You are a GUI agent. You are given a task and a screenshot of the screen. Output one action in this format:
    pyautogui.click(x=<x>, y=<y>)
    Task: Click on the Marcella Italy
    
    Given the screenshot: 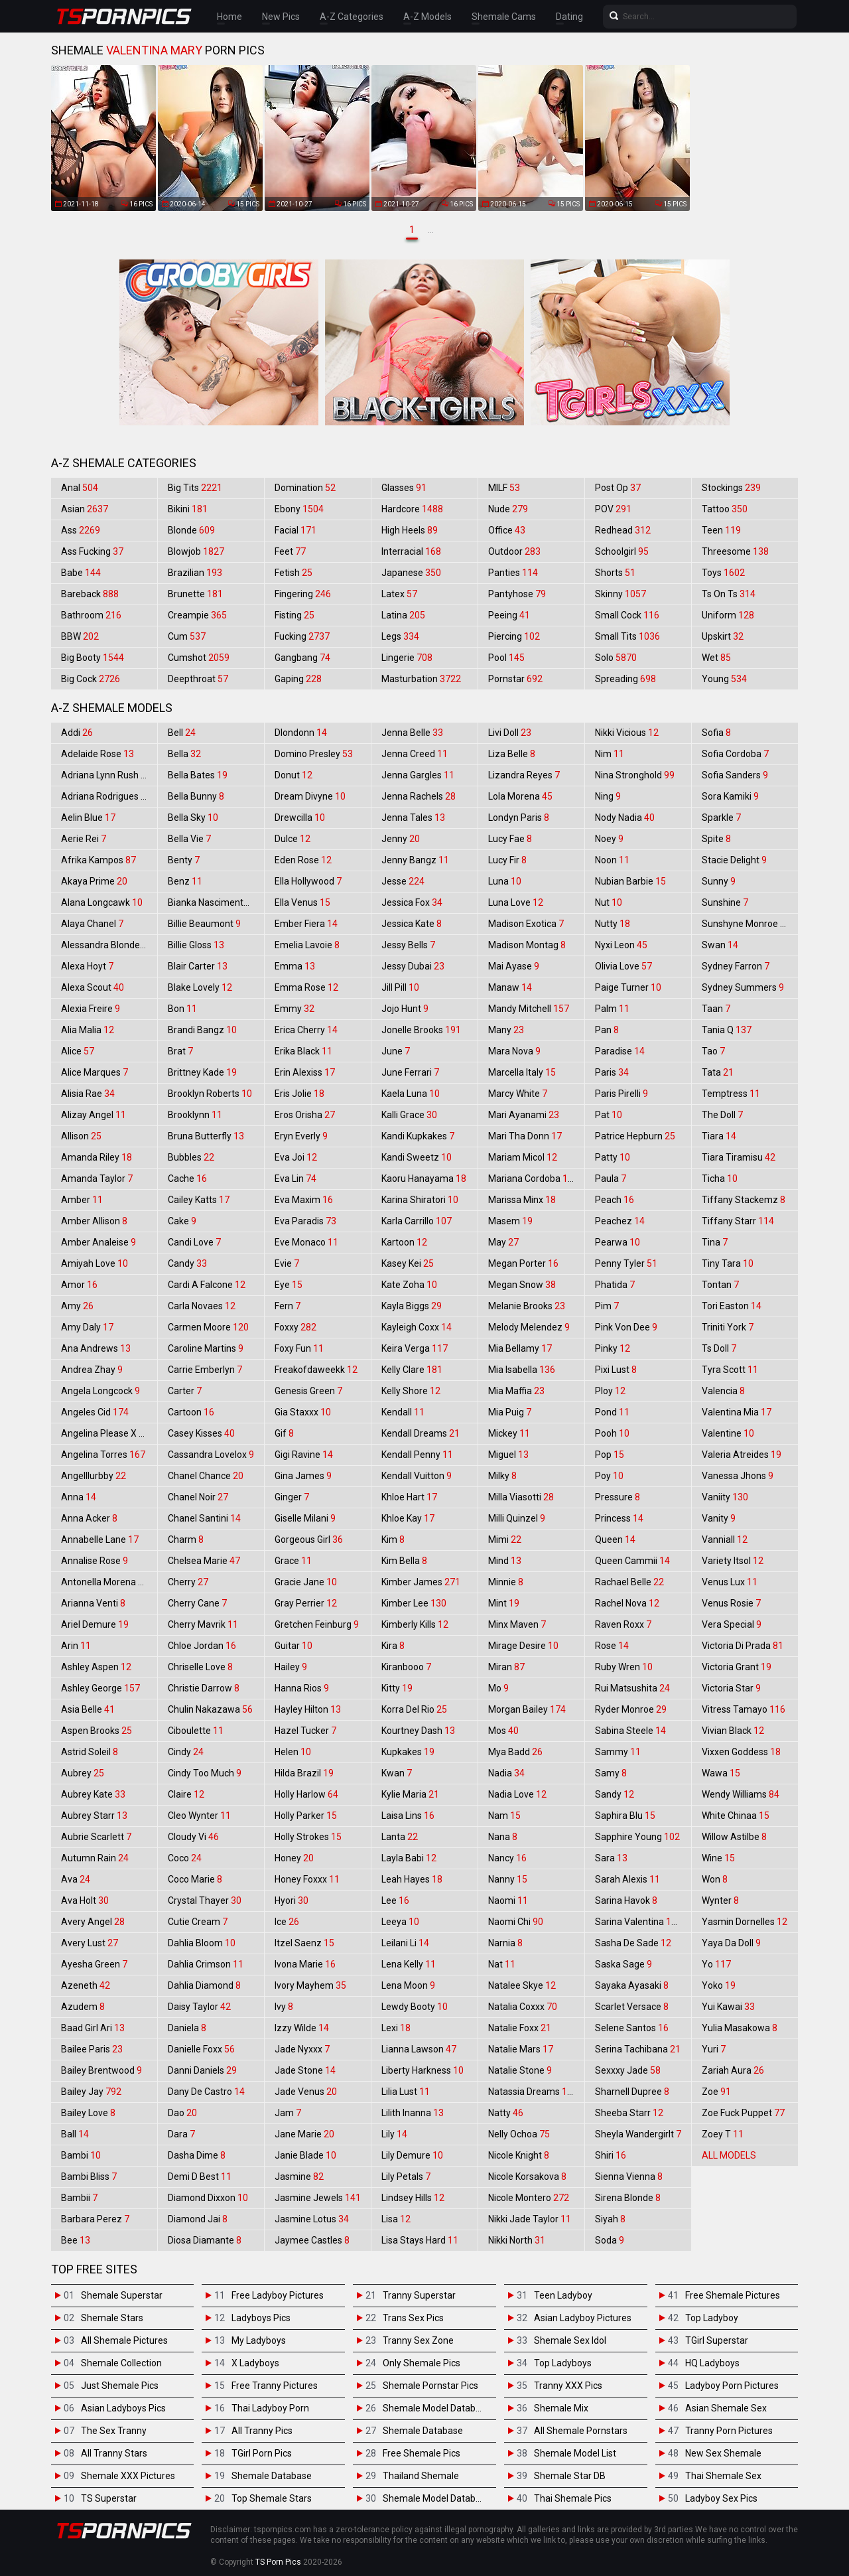 What is the action you would take?
    pyautogui.click(x=522, y=1072)
    